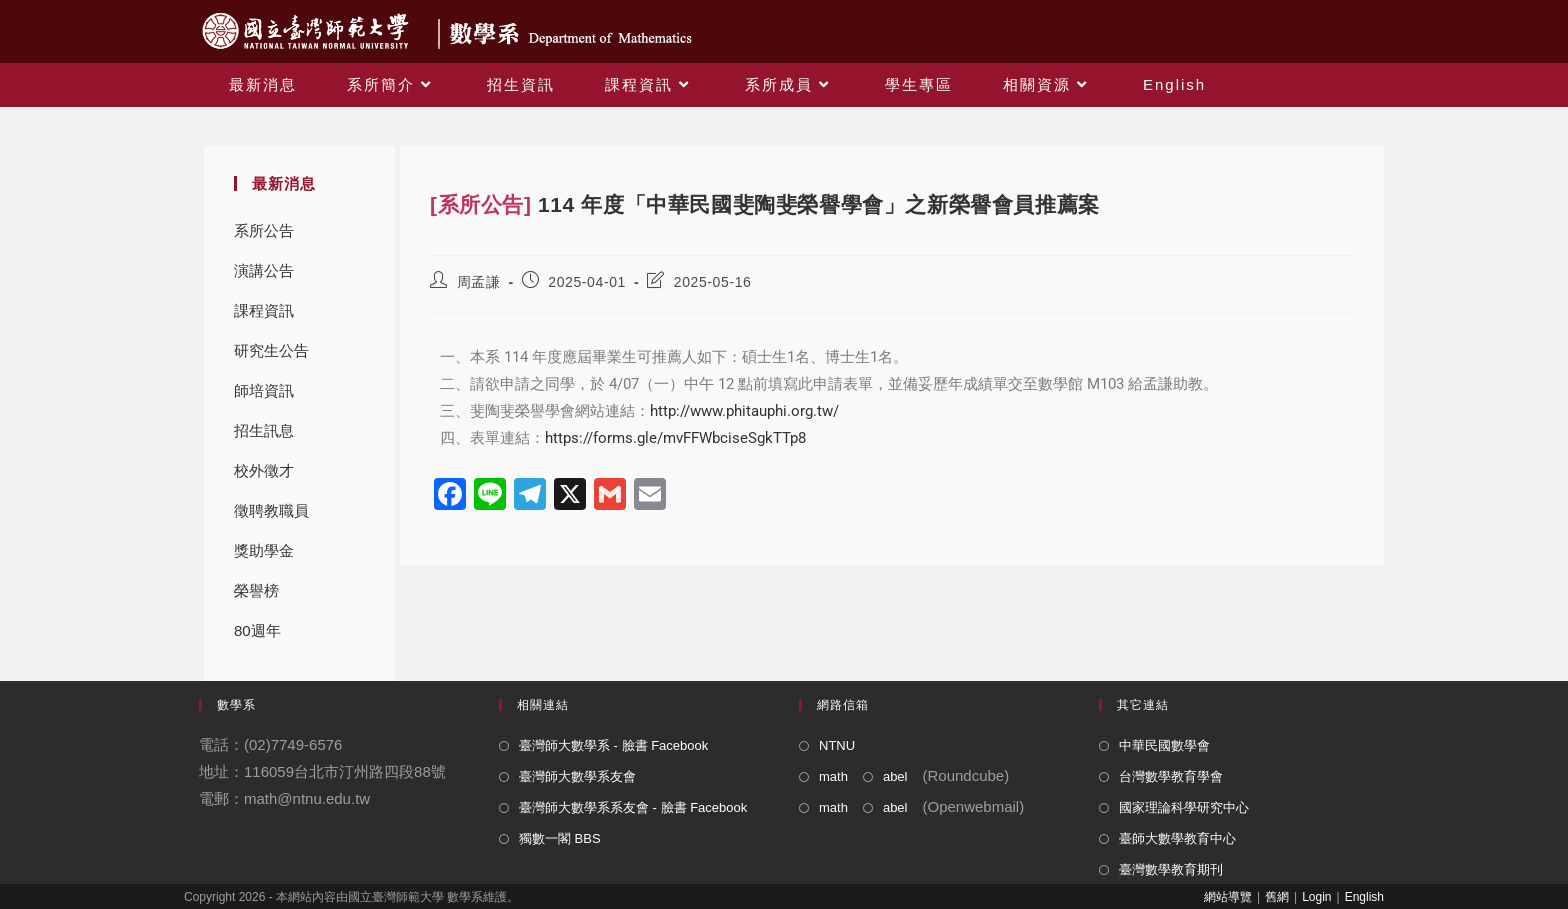  Describe the element at coordinates (271, 510) in the screenshot. I see `徵聘教職員` at that location.